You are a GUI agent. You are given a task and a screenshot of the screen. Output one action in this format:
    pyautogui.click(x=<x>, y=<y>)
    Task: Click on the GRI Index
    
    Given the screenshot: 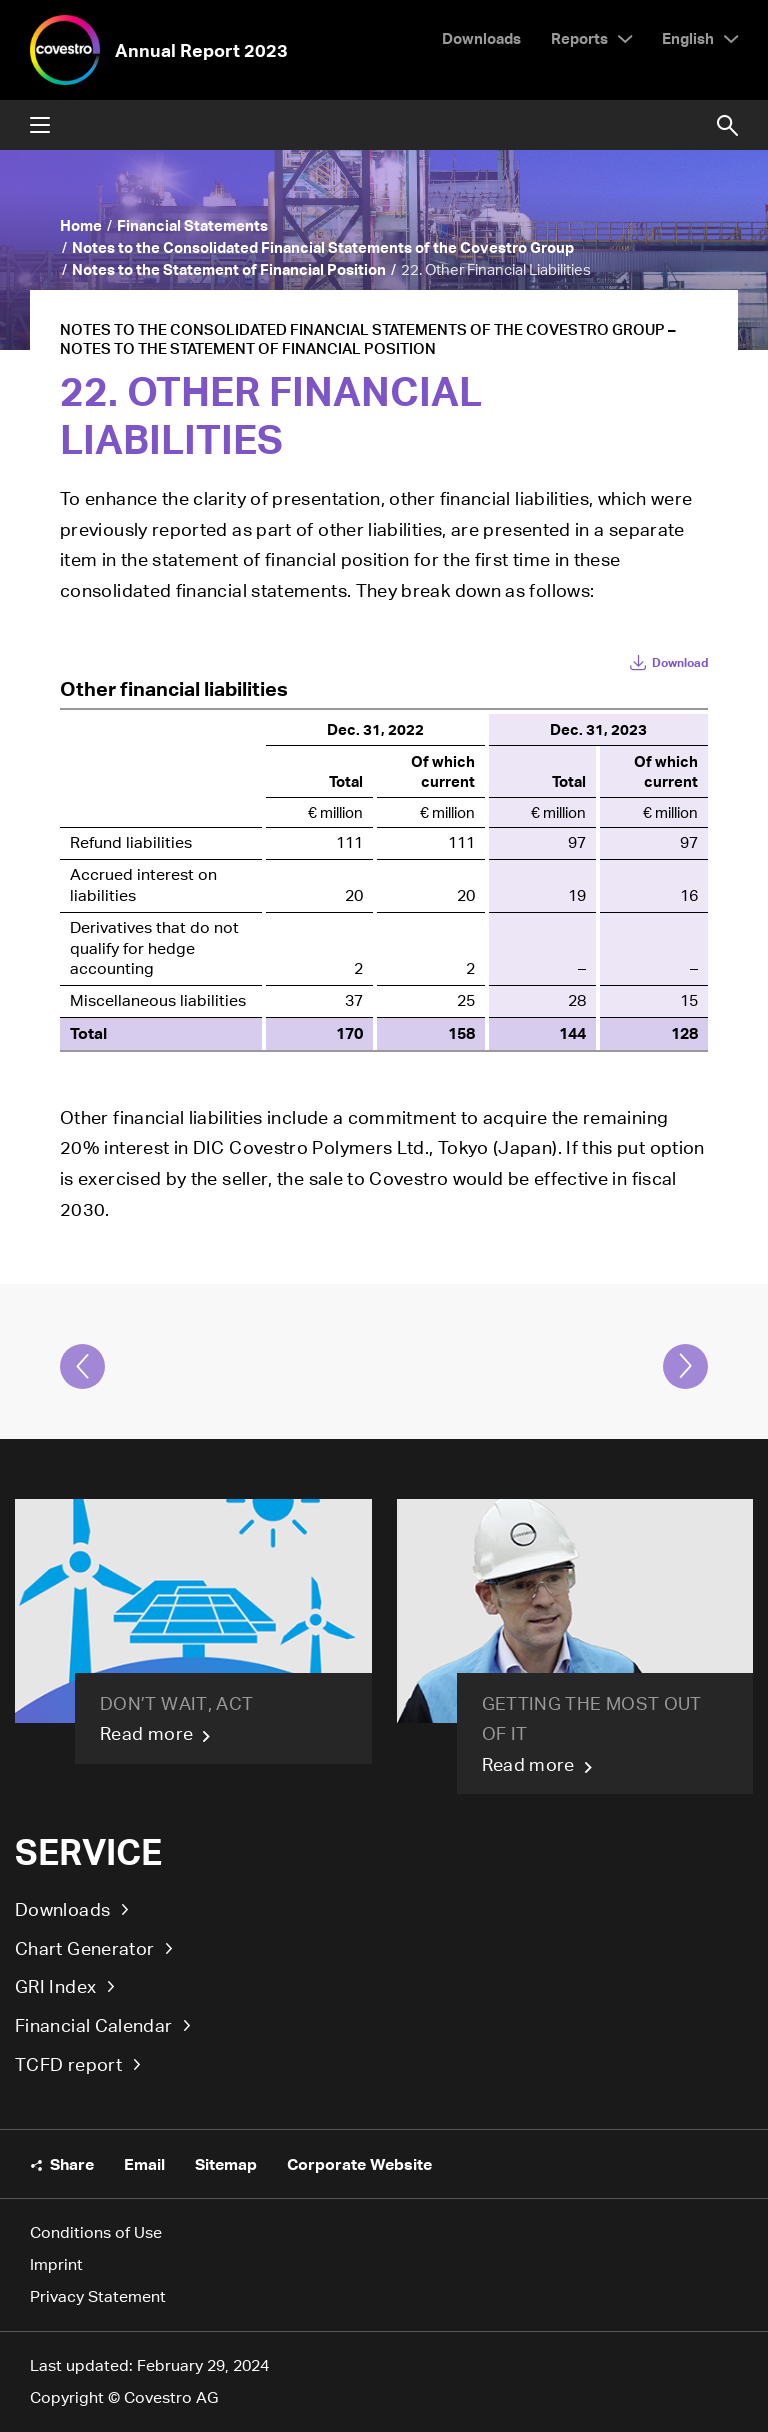 What is the action you would take?
    pyautogui.click(x=55, y=1986)
    